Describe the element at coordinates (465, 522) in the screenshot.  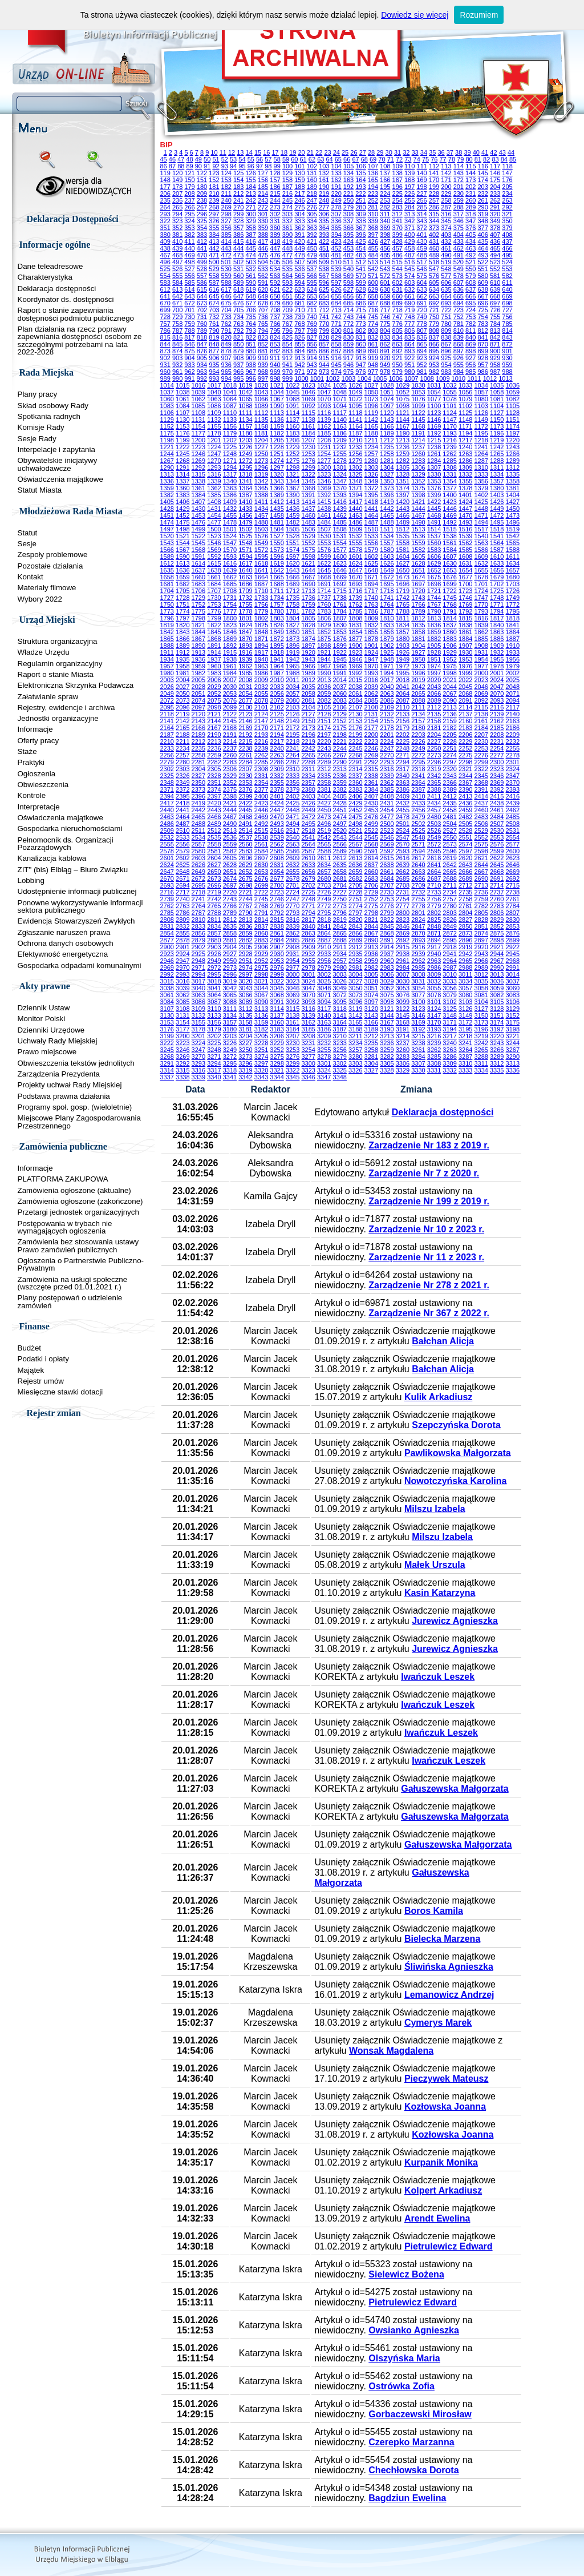
I see `1493` at that location.